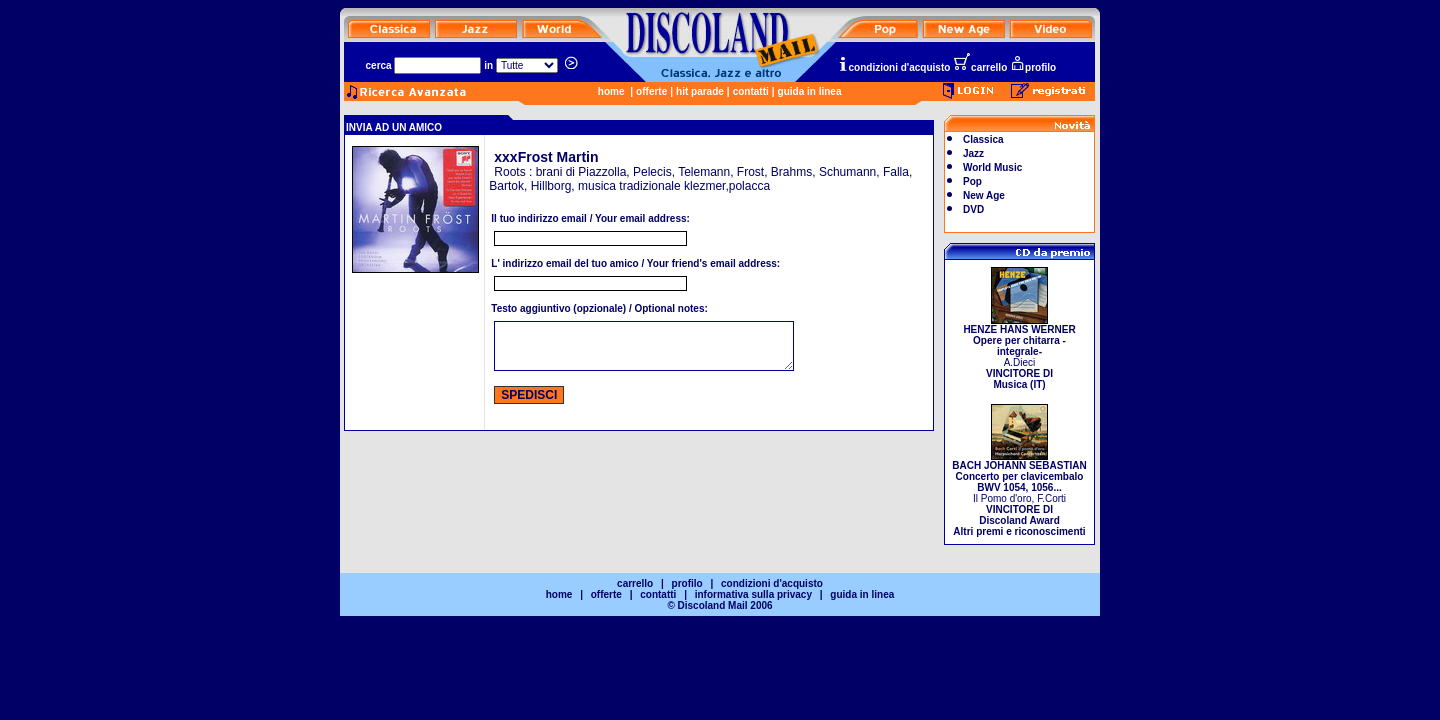  What do you see at coordinates (1019, 352) in the screenshot?
I see `A.Dieci` at bounding box center [1019, 352].